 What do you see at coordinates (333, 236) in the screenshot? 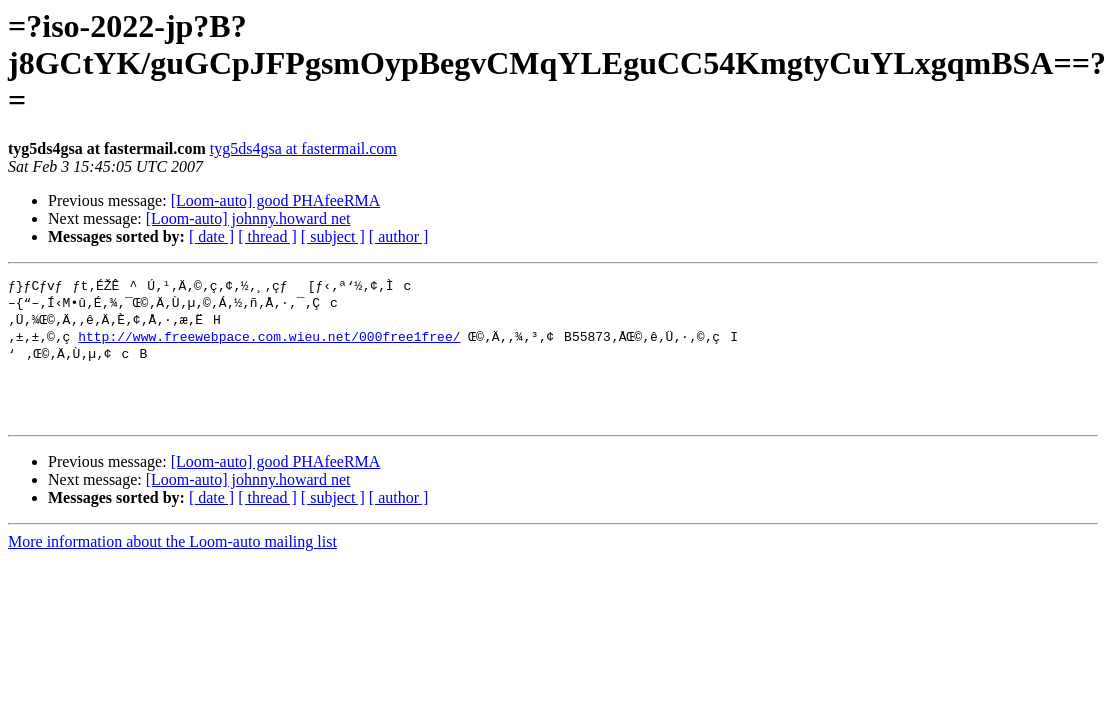
I see `[ subject ]` at bounding box center [333, 236].